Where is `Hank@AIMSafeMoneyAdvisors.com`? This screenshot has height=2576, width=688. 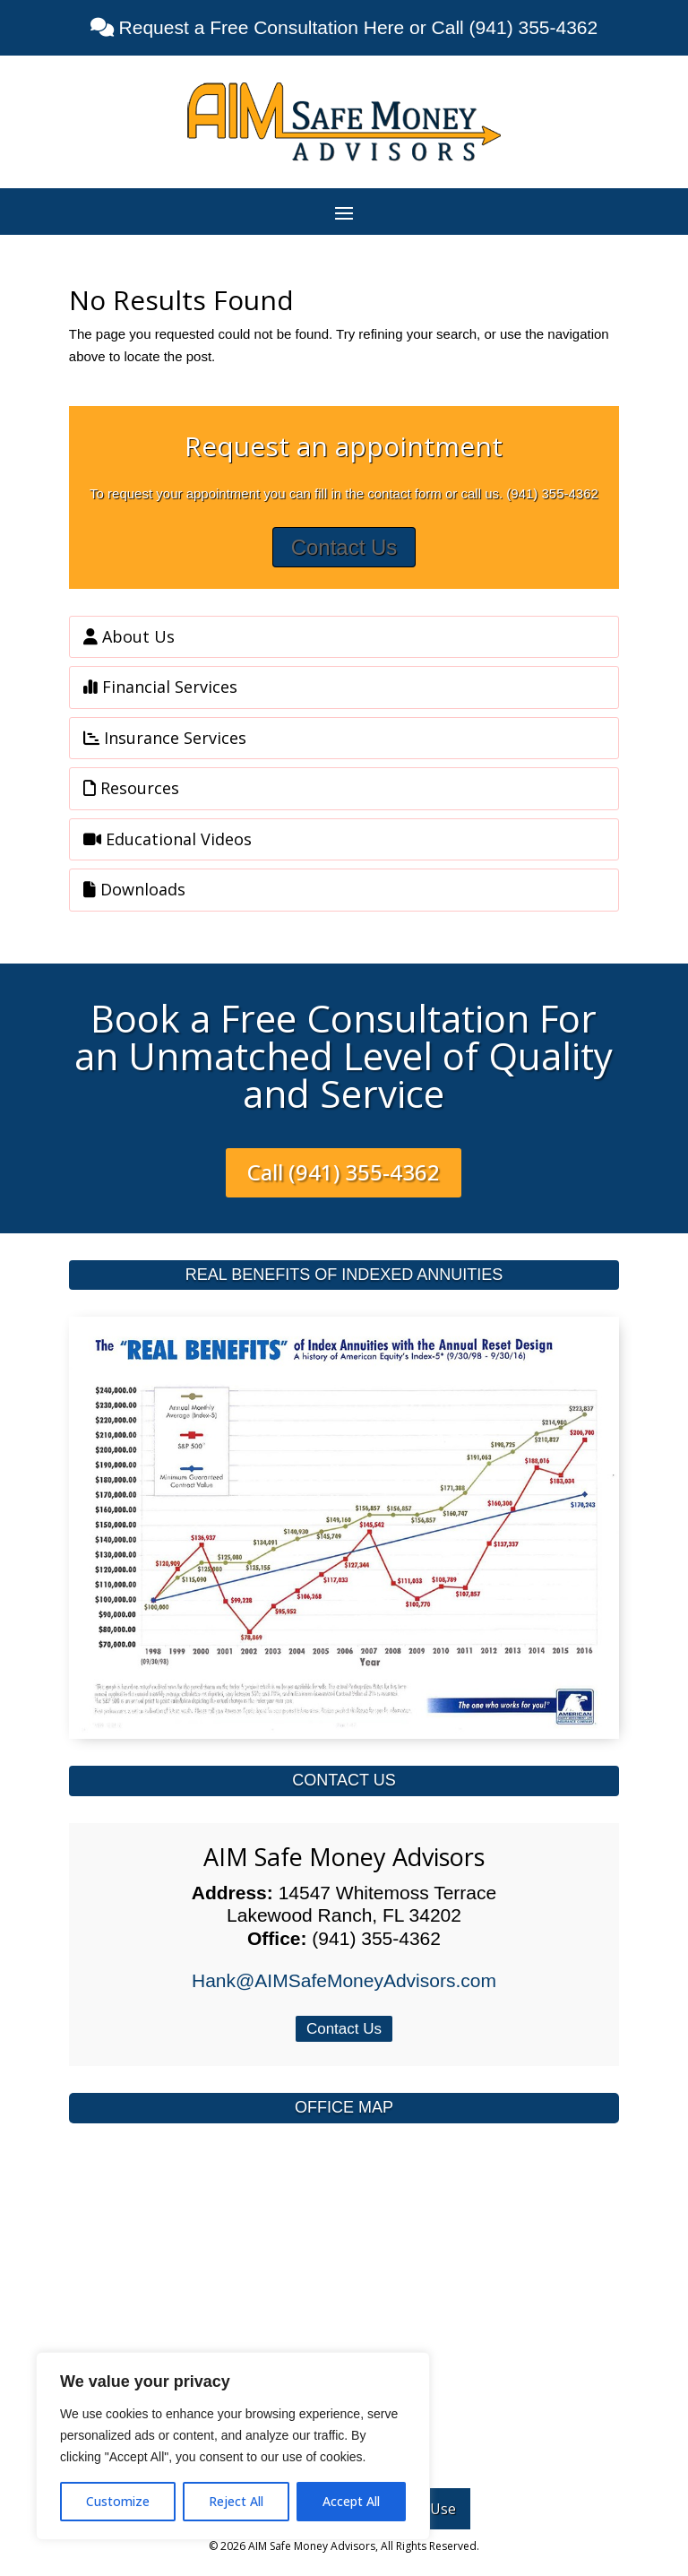 Hank@AIMSafeMoneyAdvisors.com is located at coordinates (344, 1980).